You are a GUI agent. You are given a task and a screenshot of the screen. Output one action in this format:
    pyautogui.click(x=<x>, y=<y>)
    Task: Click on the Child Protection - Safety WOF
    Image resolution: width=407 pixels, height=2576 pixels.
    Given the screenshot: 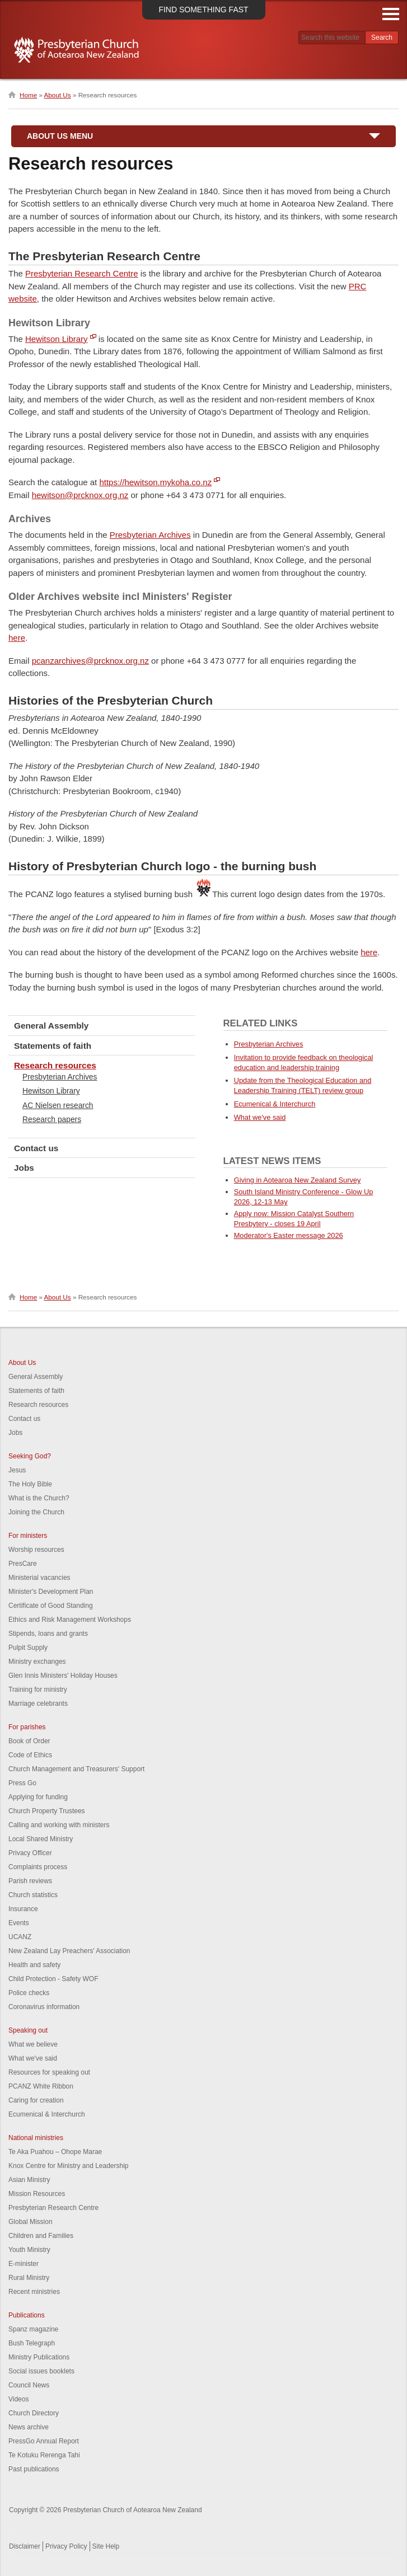 What is the action you would take?
    pyautogui.click(x=53, y=1979)
    